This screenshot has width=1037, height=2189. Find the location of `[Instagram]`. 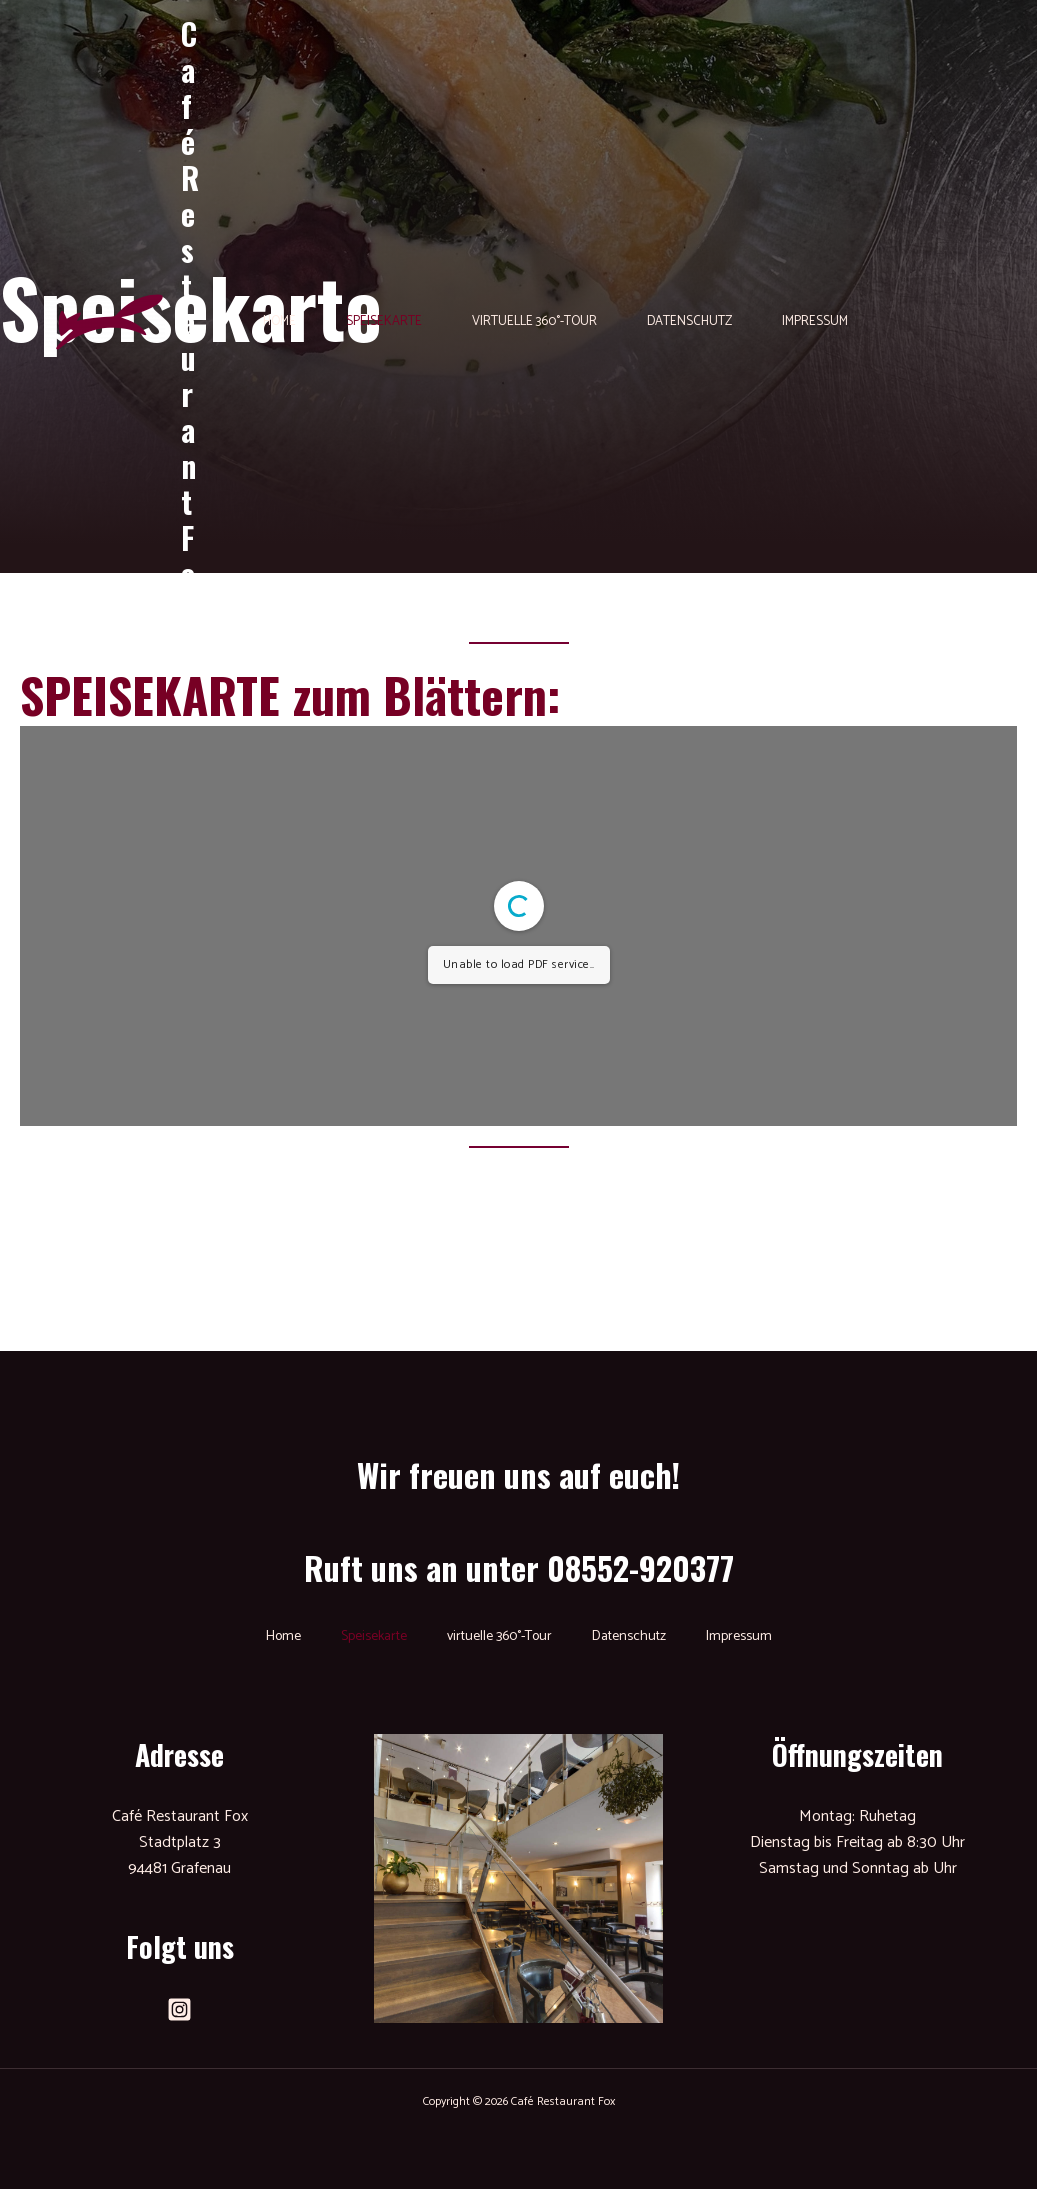

[Instagram] is located at coordinates (179, 2009).